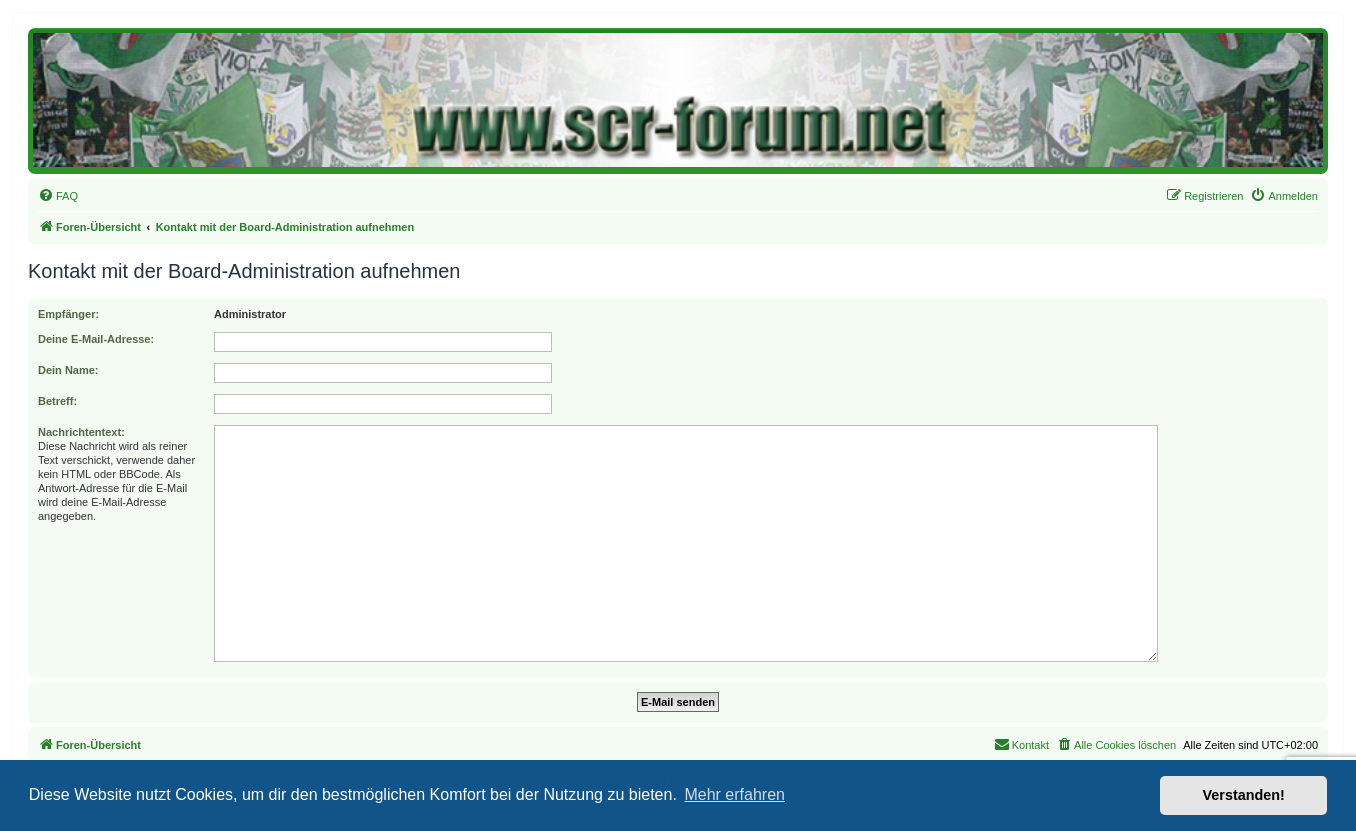  I want to click on Deine E-Mail-Adresse:, so click(96, 339).